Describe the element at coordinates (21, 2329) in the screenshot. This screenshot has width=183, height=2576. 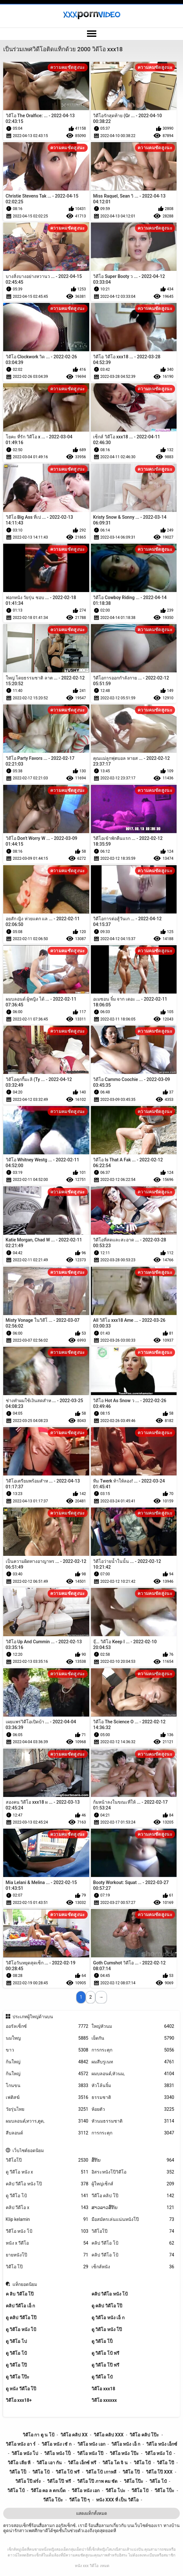
I see `ดู วิดีโอ หนัง โป้` at that location.